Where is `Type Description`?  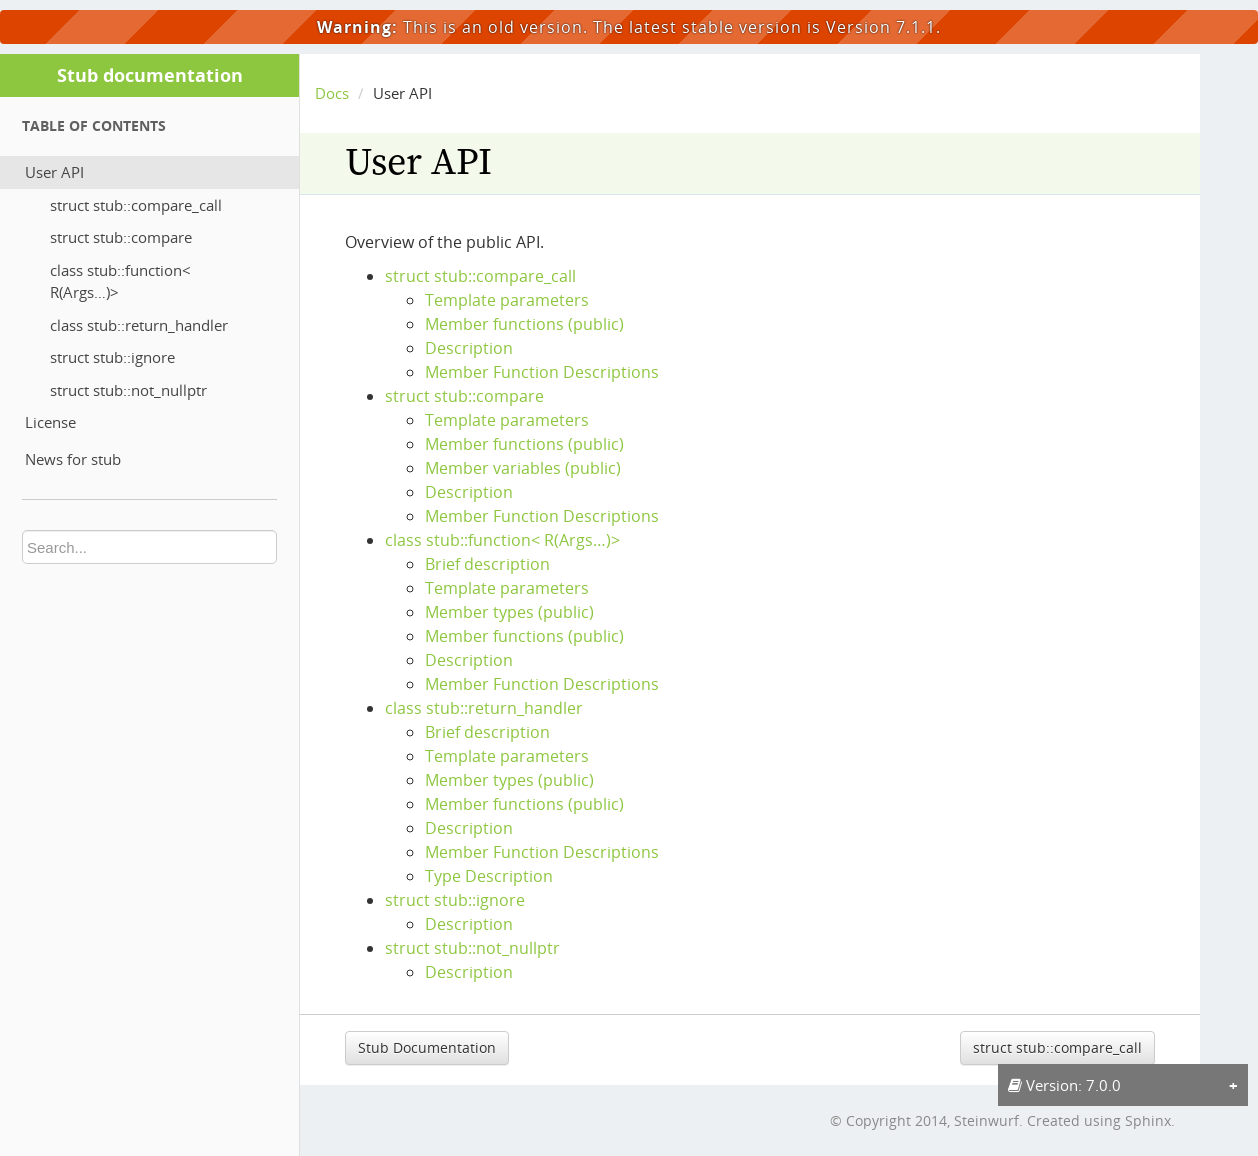
Type Description is located at coordinates (489, 876).